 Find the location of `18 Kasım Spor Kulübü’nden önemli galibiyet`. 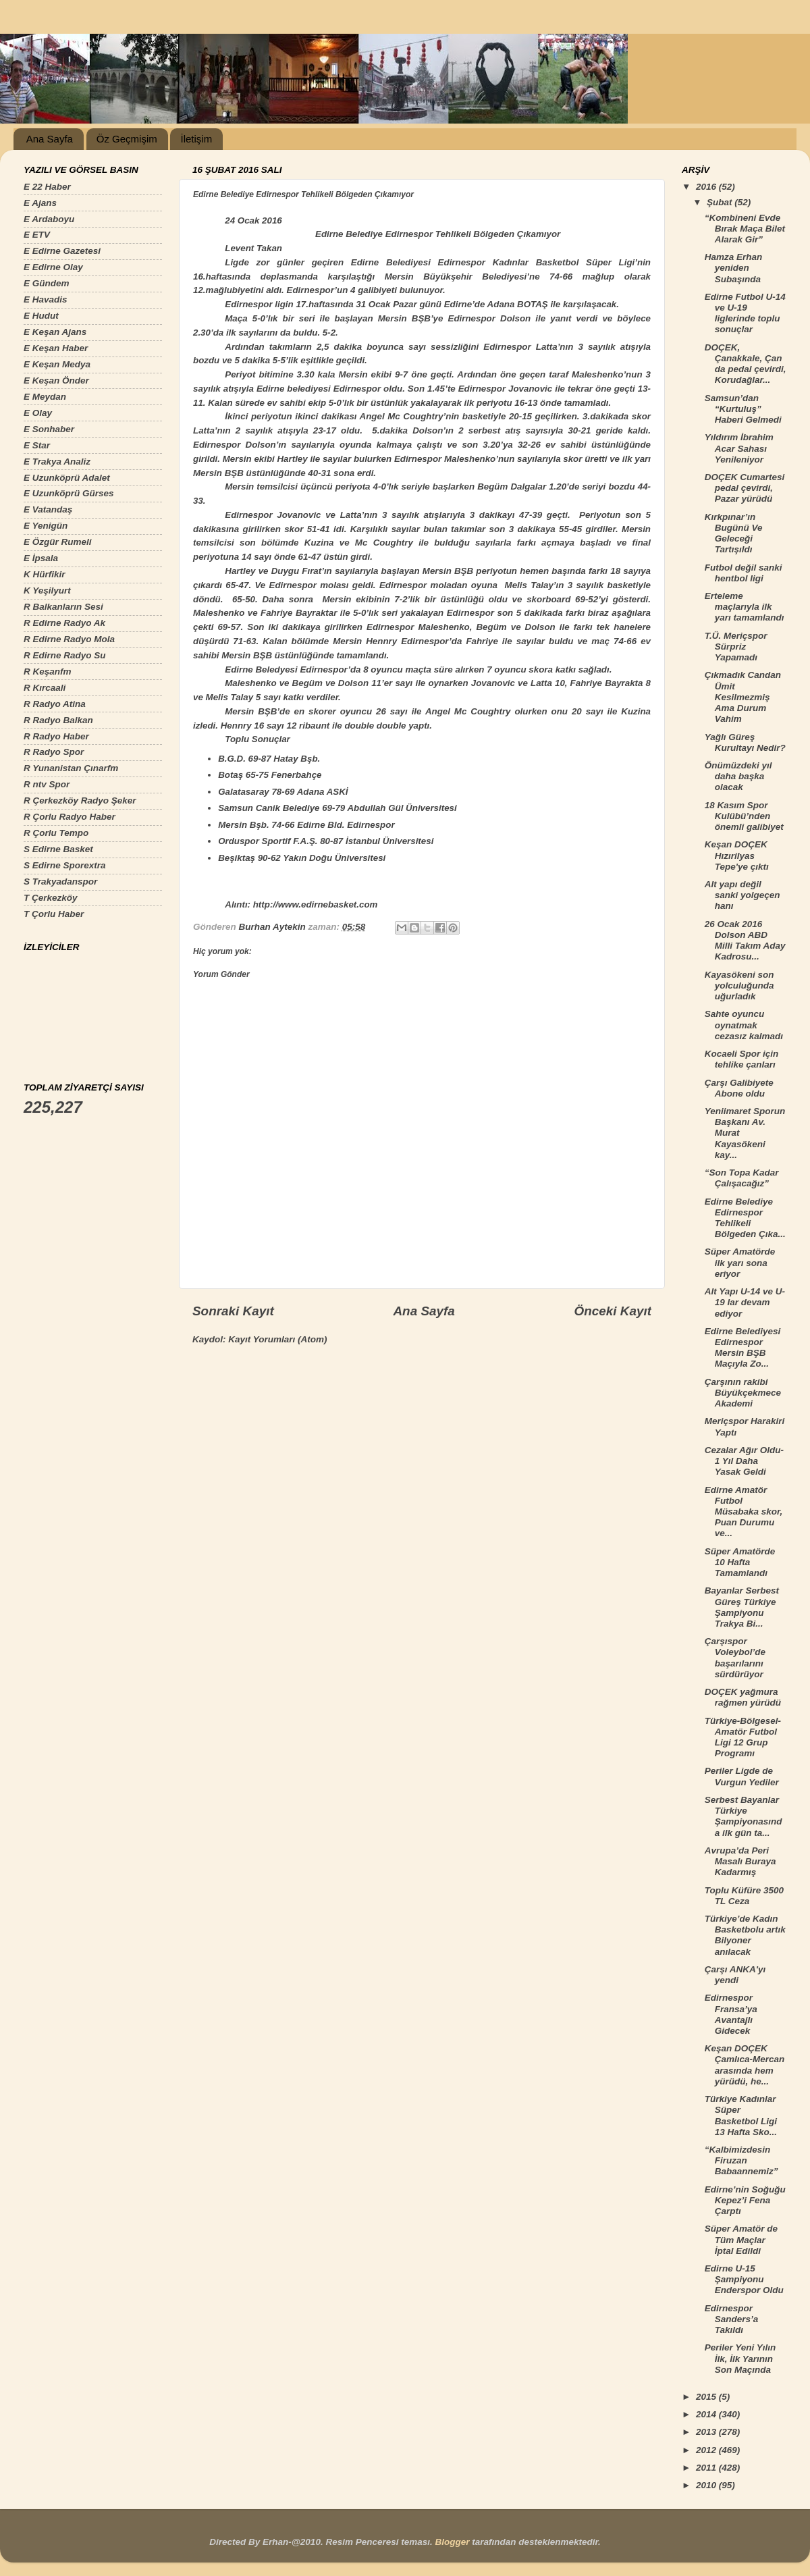

18 Kasım Spor Kulübü’nden önemli galibiyet is located at coordinates (744, 816).